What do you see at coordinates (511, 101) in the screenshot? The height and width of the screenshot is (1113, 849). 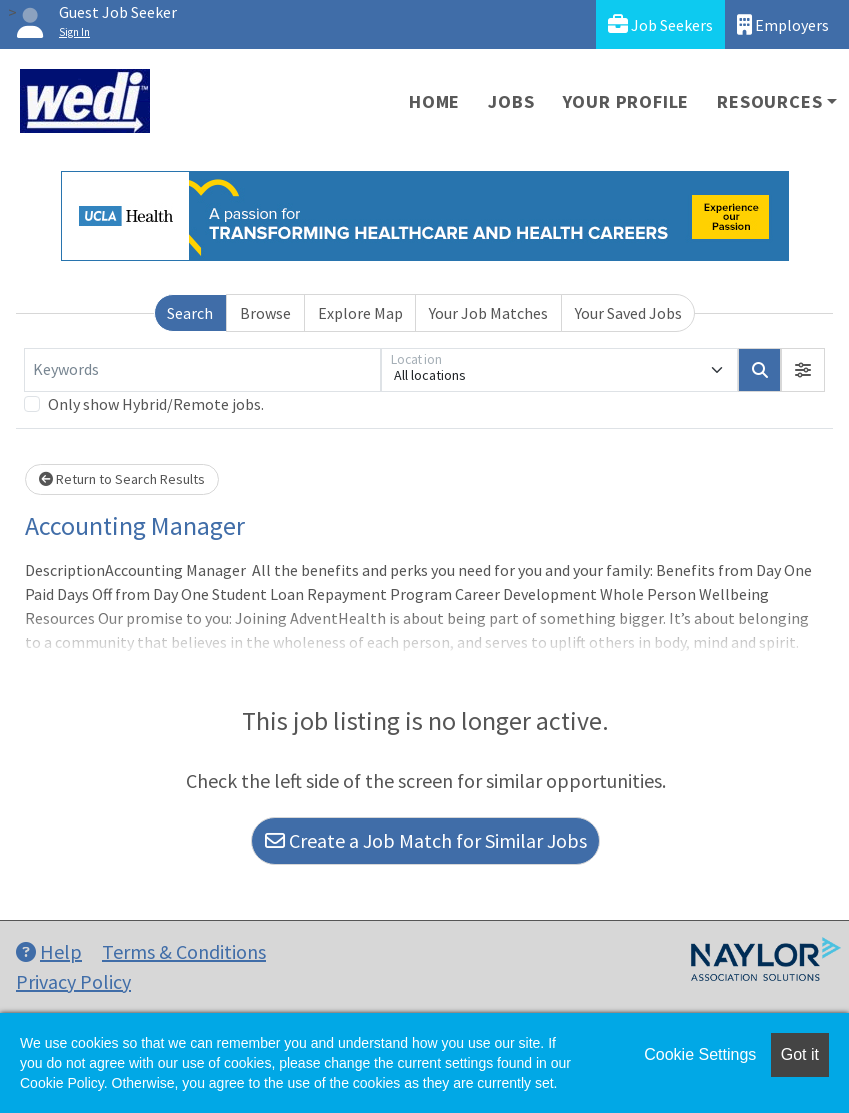 I see `Jobs` at bounding box center [511, 101].